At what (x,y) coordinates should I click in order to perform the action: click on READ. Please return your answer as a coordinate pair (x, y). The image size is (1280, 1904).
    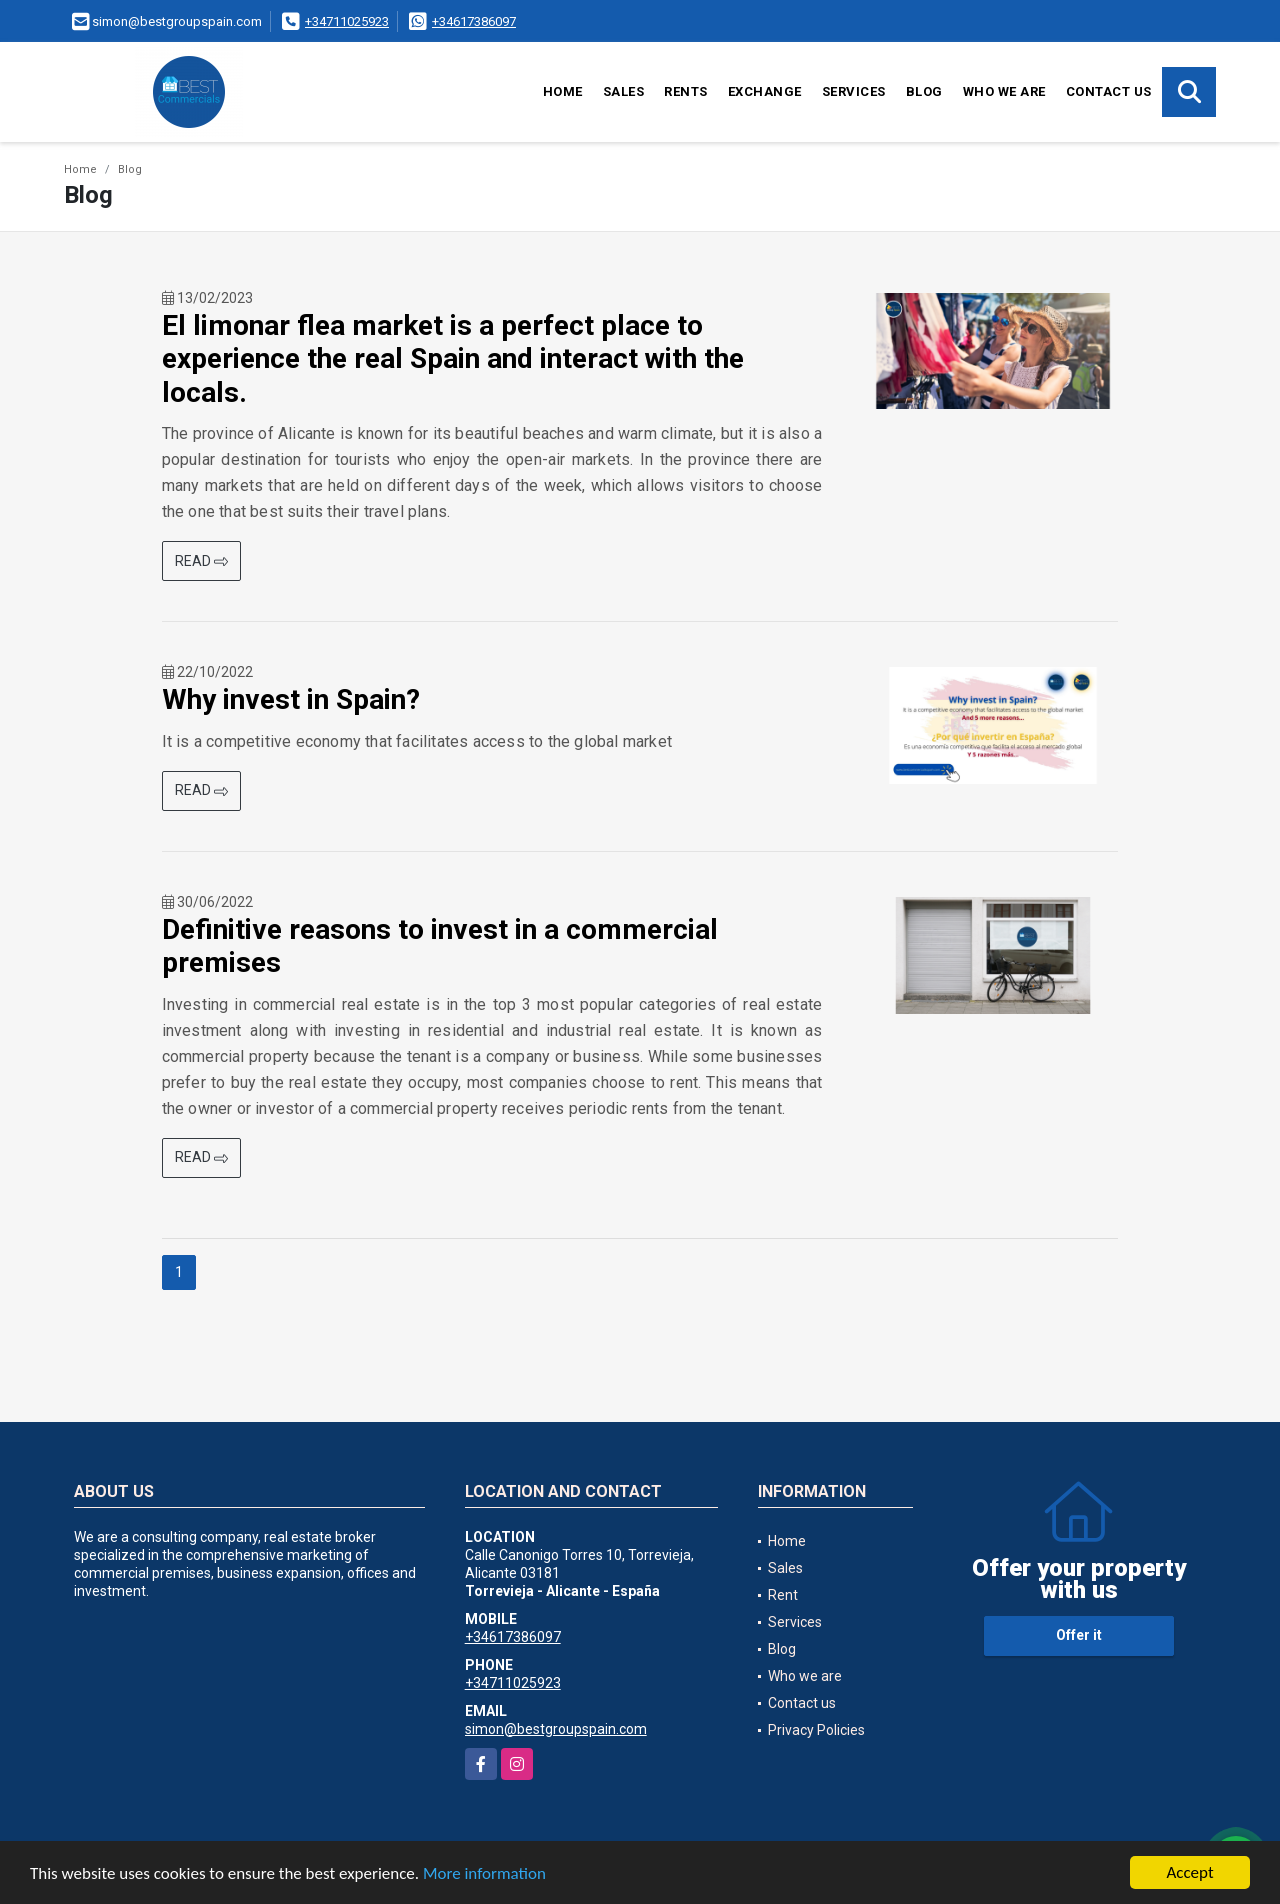
    Looking at the image, I should click on (201, 561).